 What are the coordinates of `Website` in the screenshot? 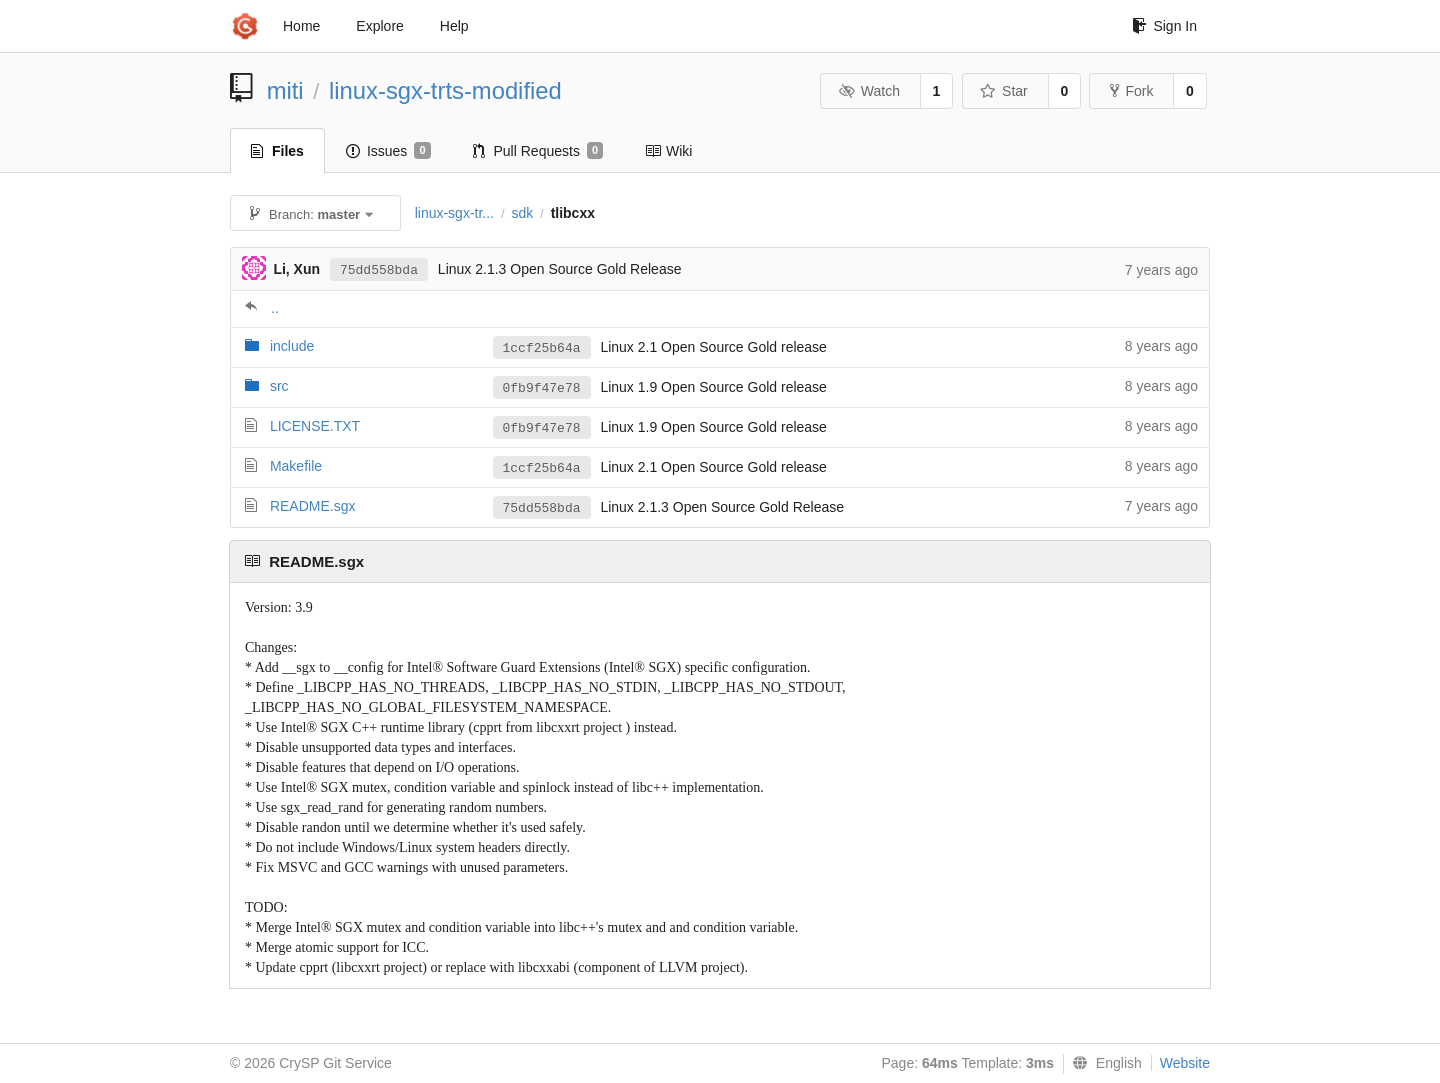 It's located at (1185, 1063).